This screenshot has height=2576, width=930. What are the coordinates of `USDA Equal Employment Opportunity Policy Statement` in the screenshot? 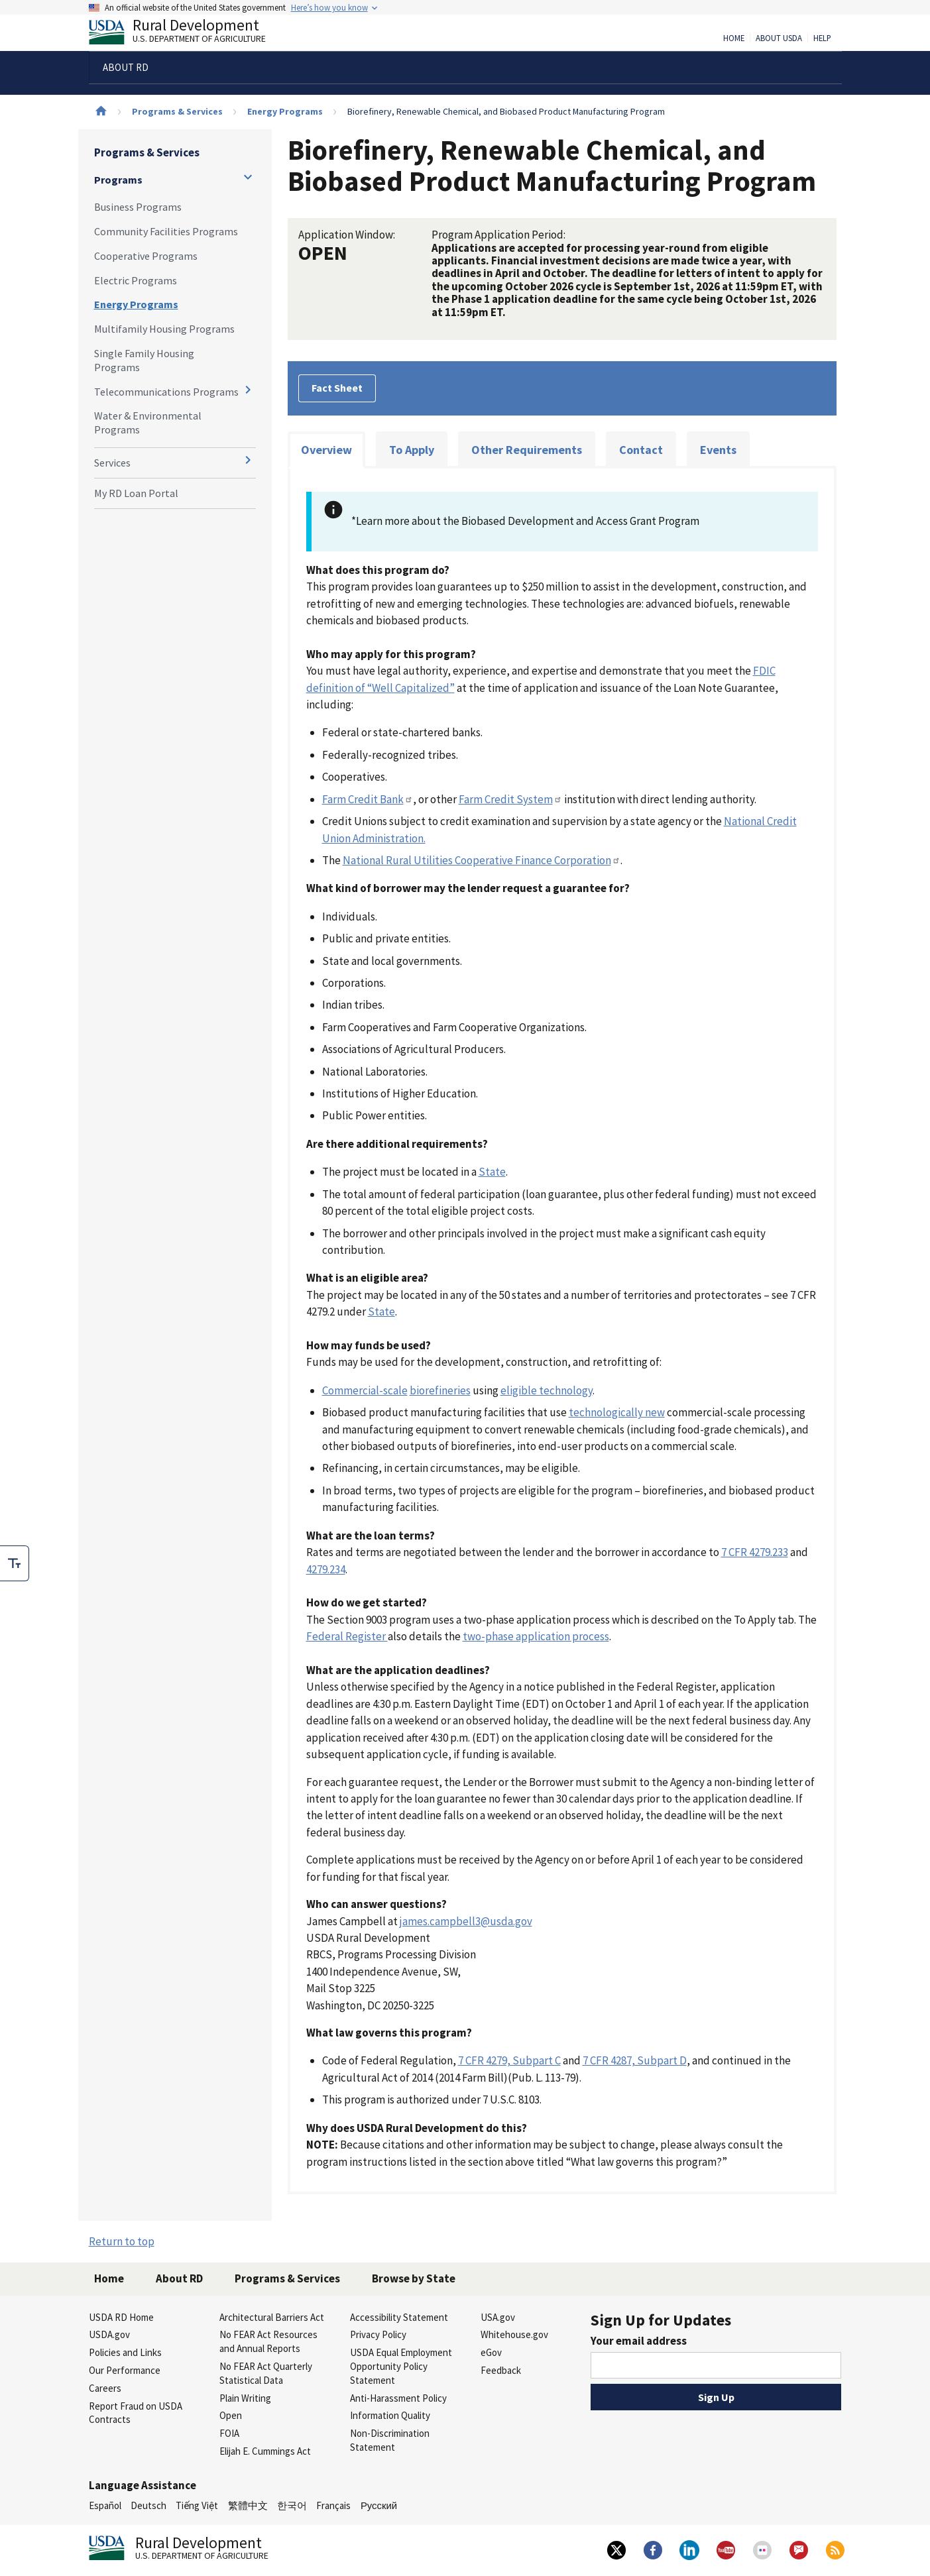 It's located at (401, 2366).